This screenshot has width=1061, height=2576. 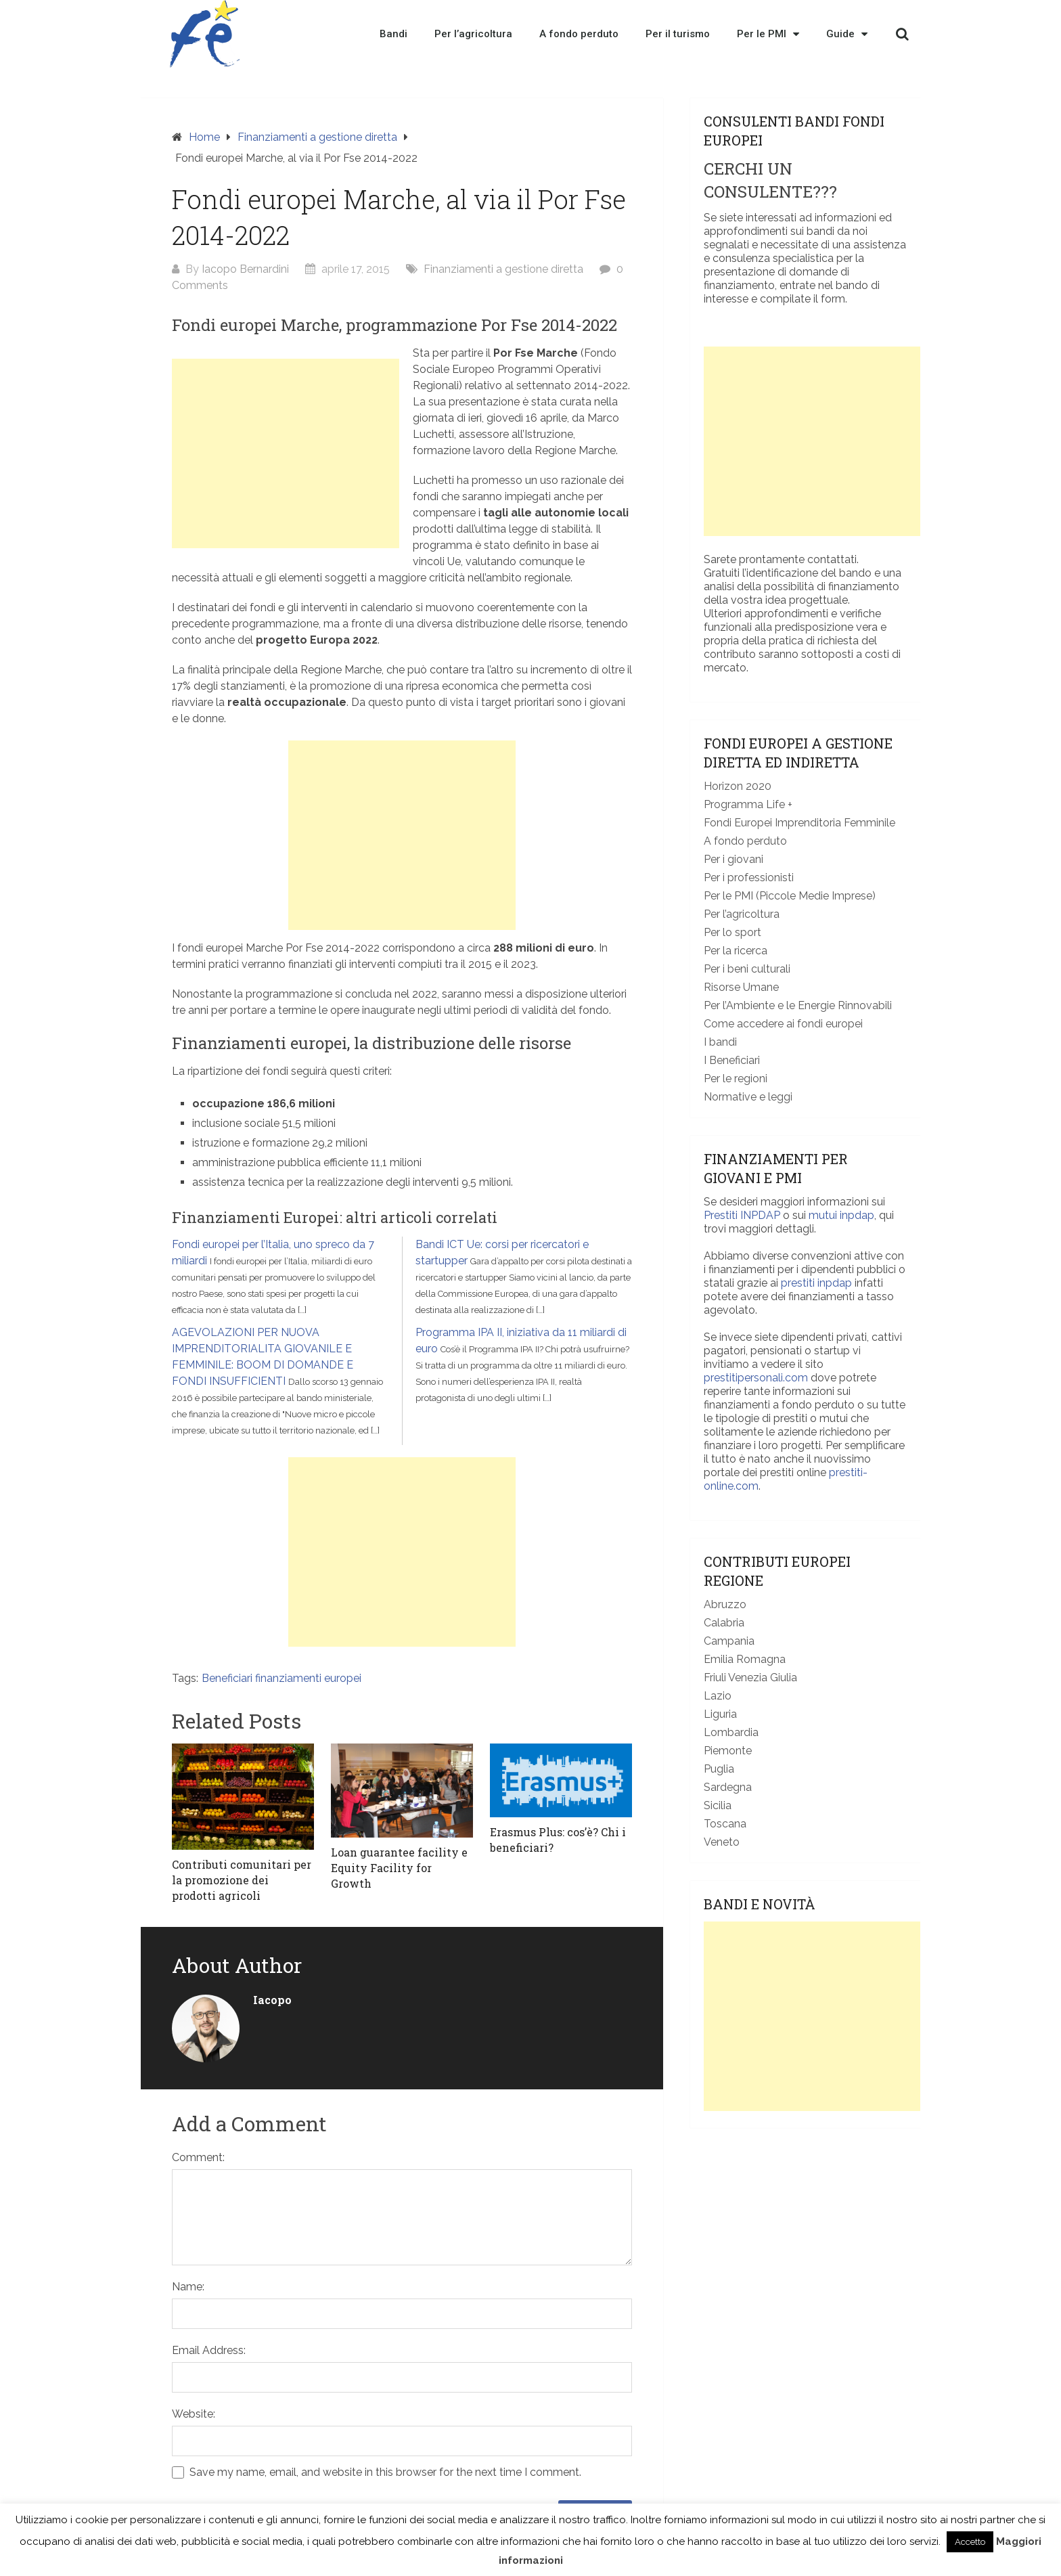 What do you see at coordinates (735, 1078) in the screenshot?
I see `Per le regioni` at bounding box center [735, 1078].